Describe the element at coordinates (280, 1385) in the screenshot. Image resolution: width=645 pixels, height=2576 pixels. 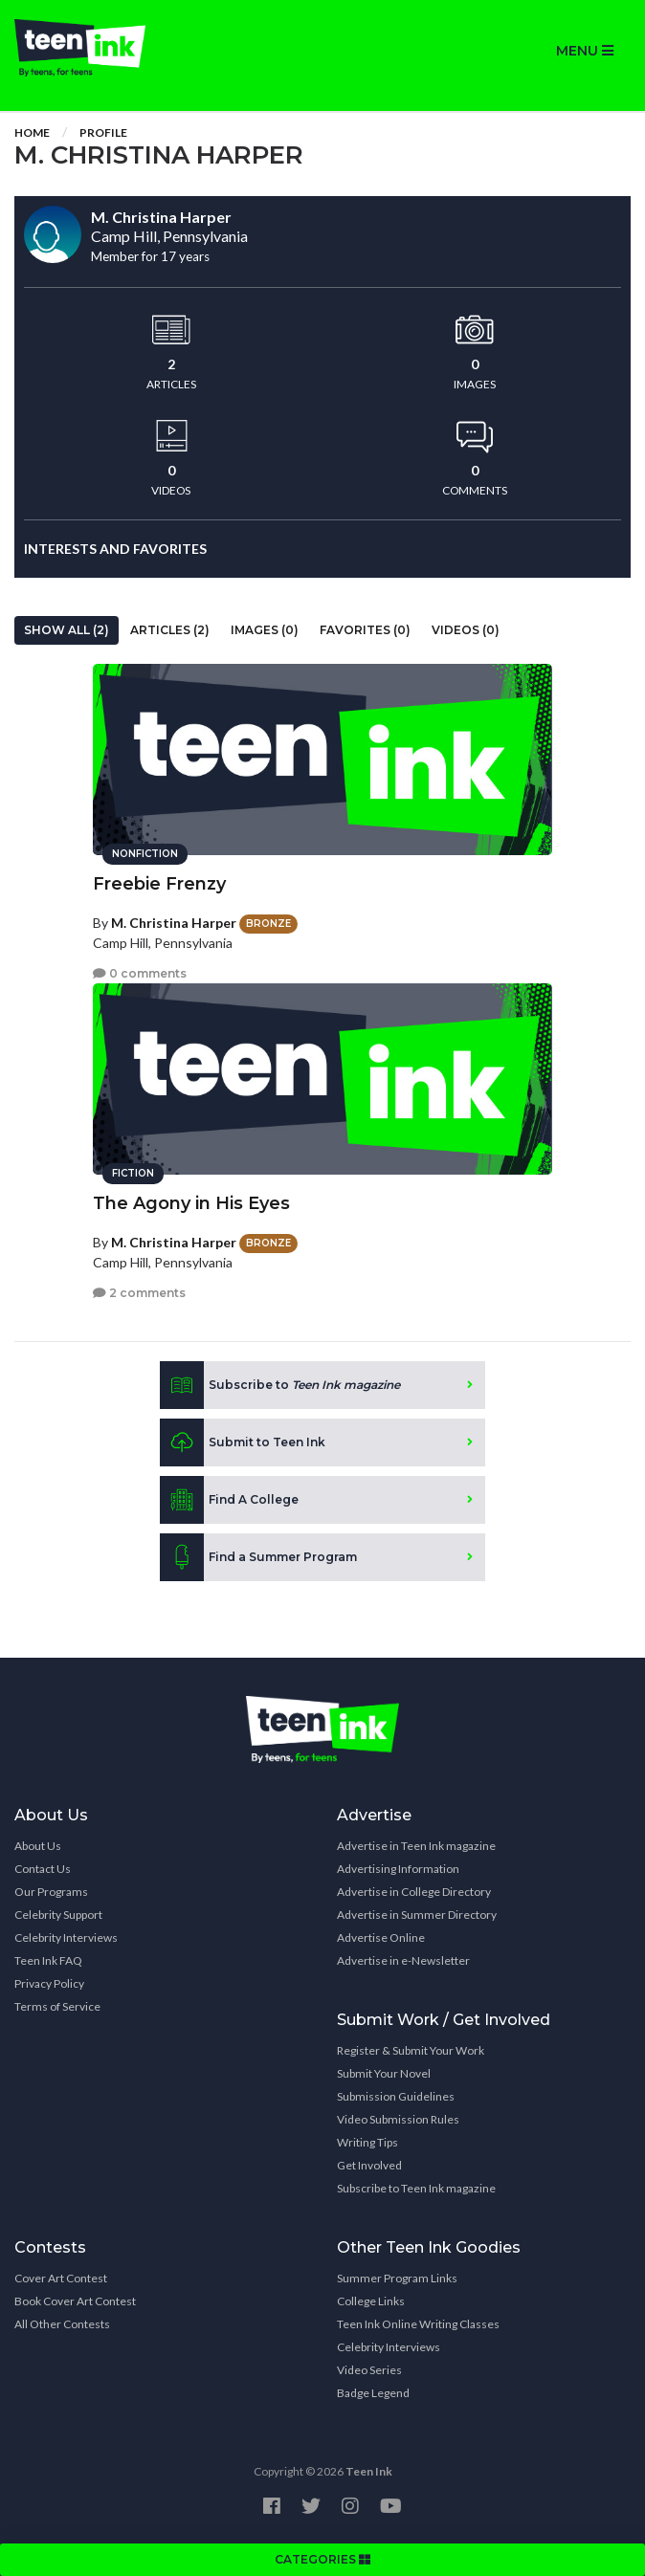
I see `Subscribe to` at that location.